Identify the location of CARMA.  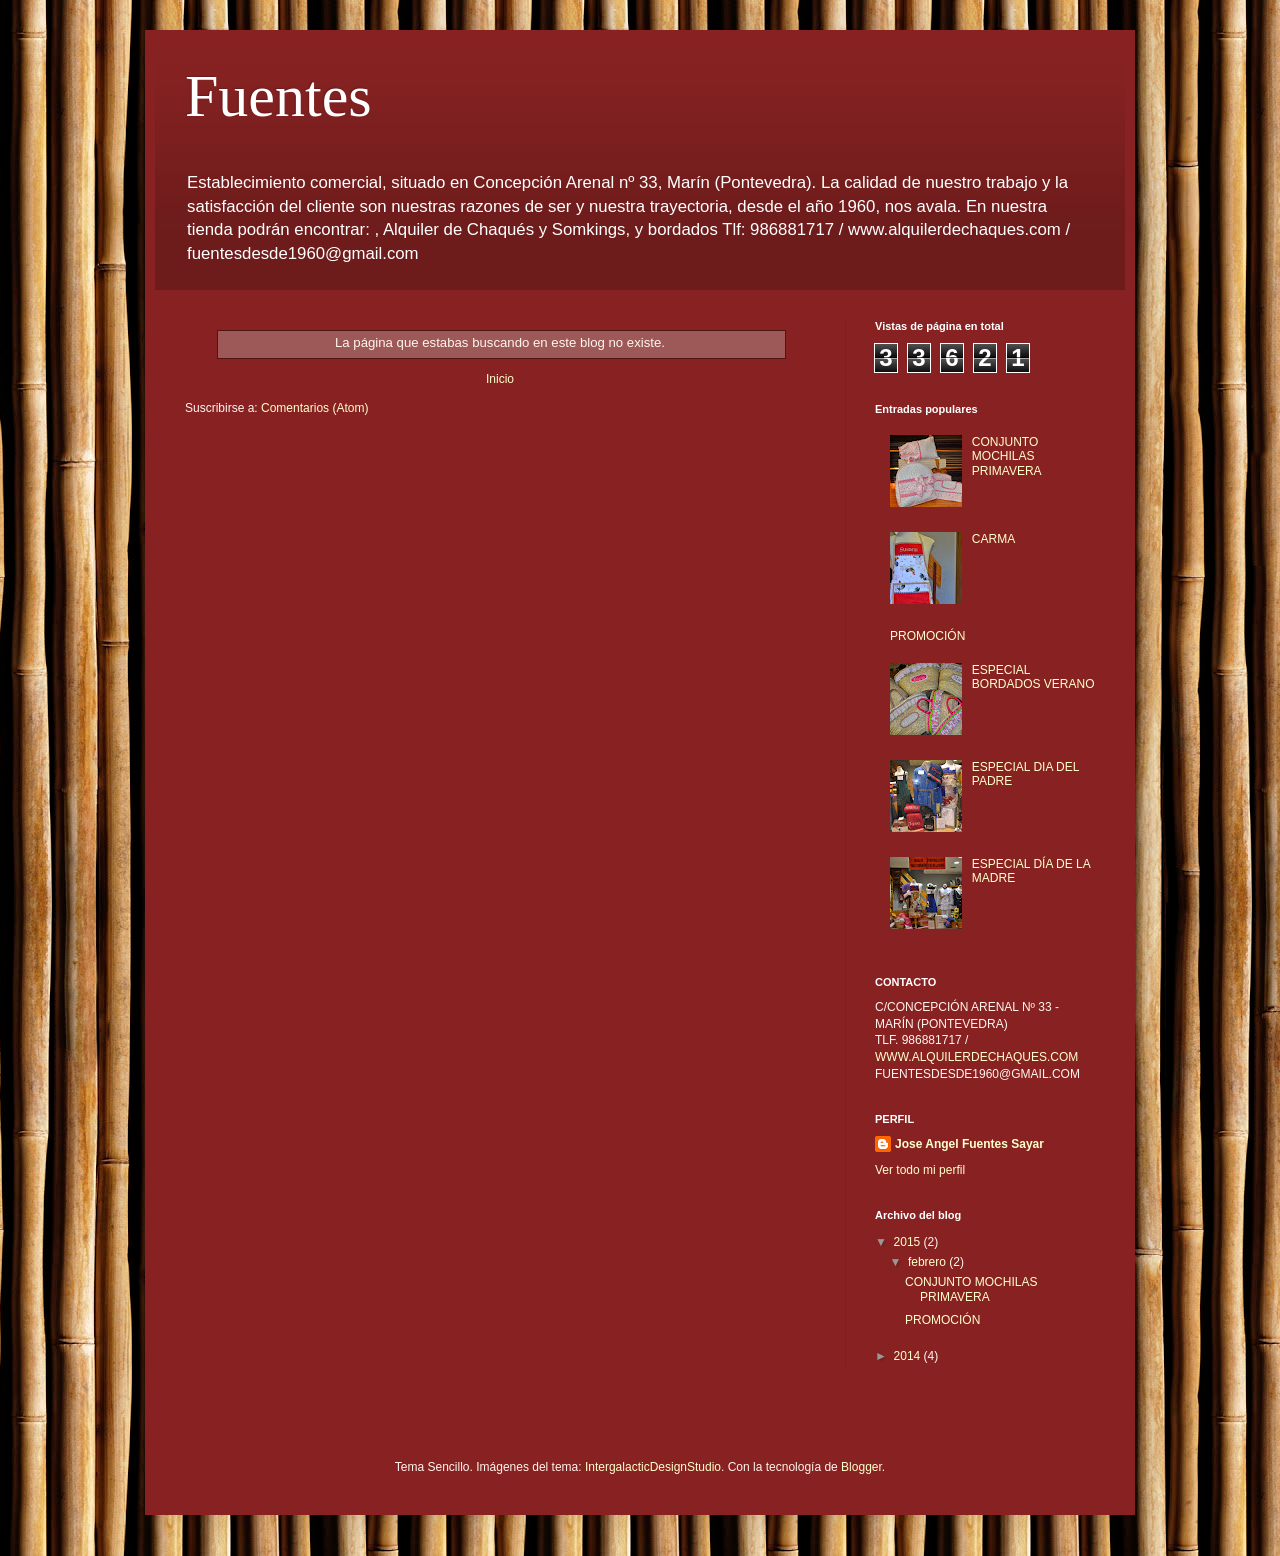
(993, 539).